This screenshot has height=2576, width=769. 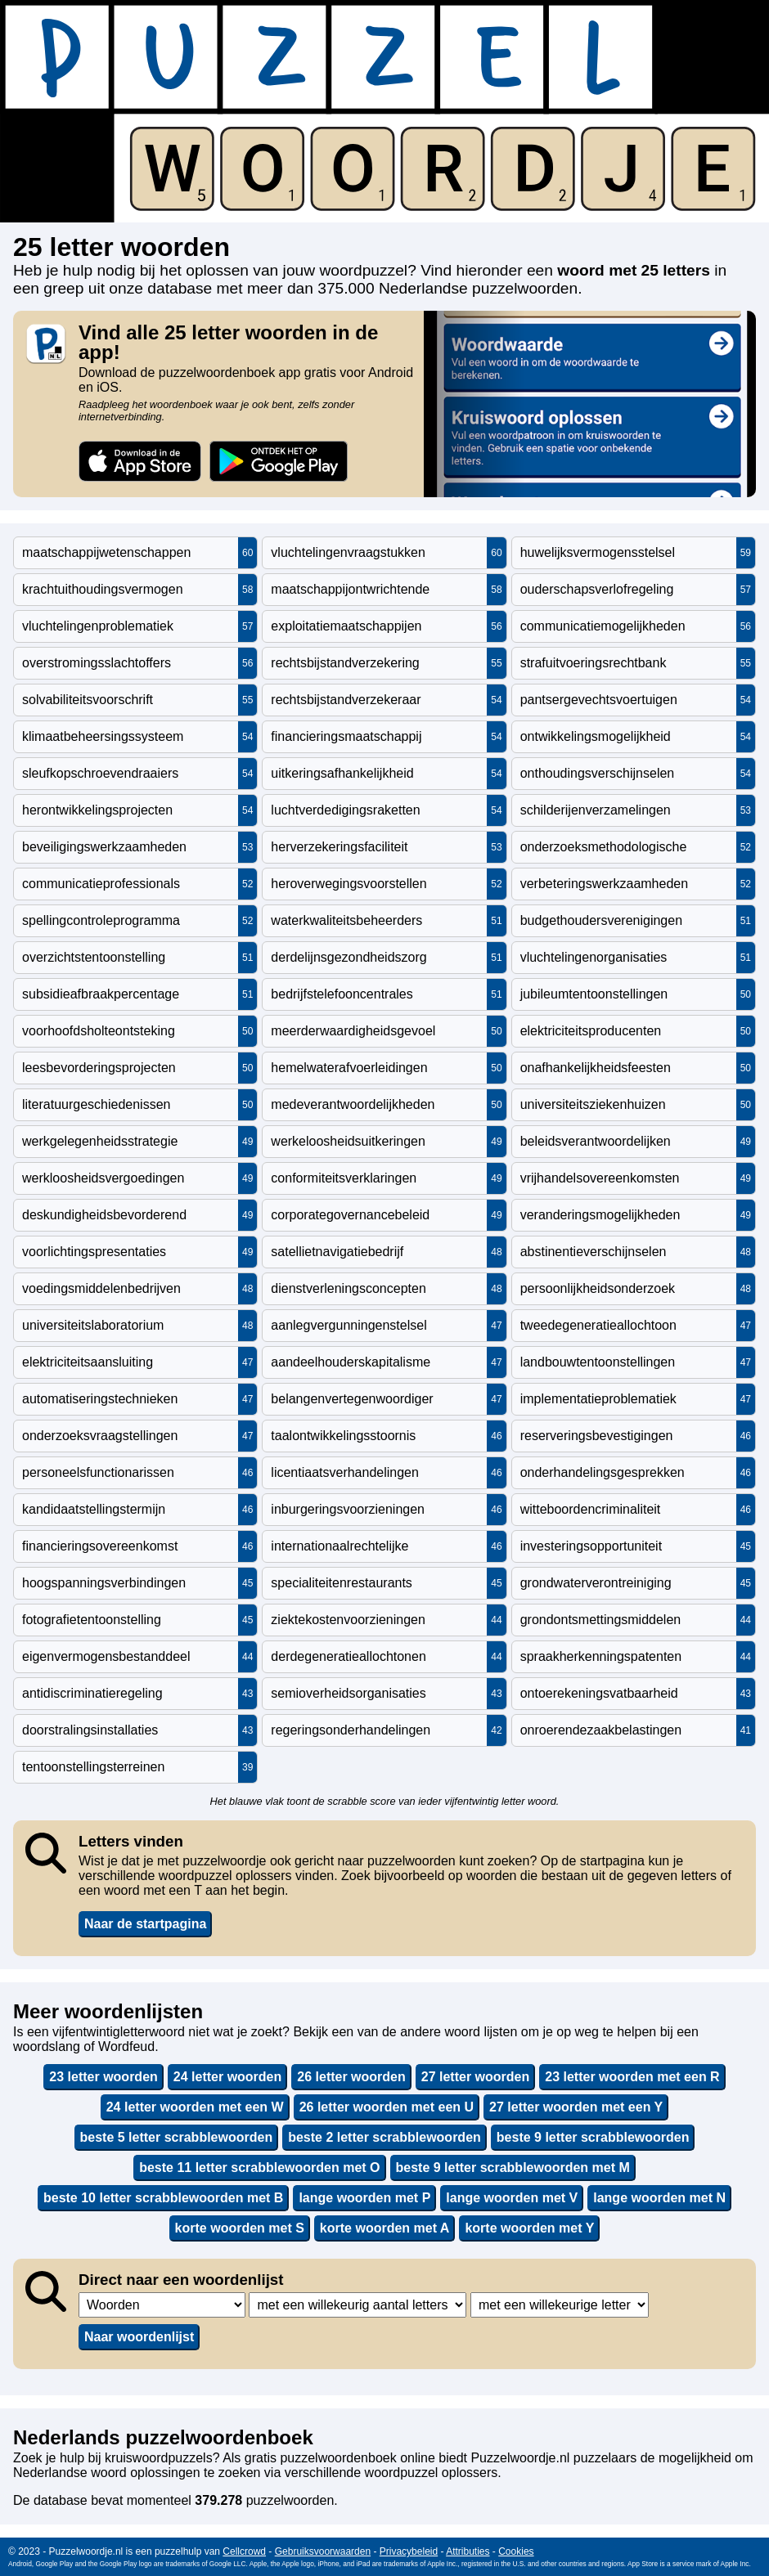 I want to click on 26 letter woorden, so click(x=351, y=2077).